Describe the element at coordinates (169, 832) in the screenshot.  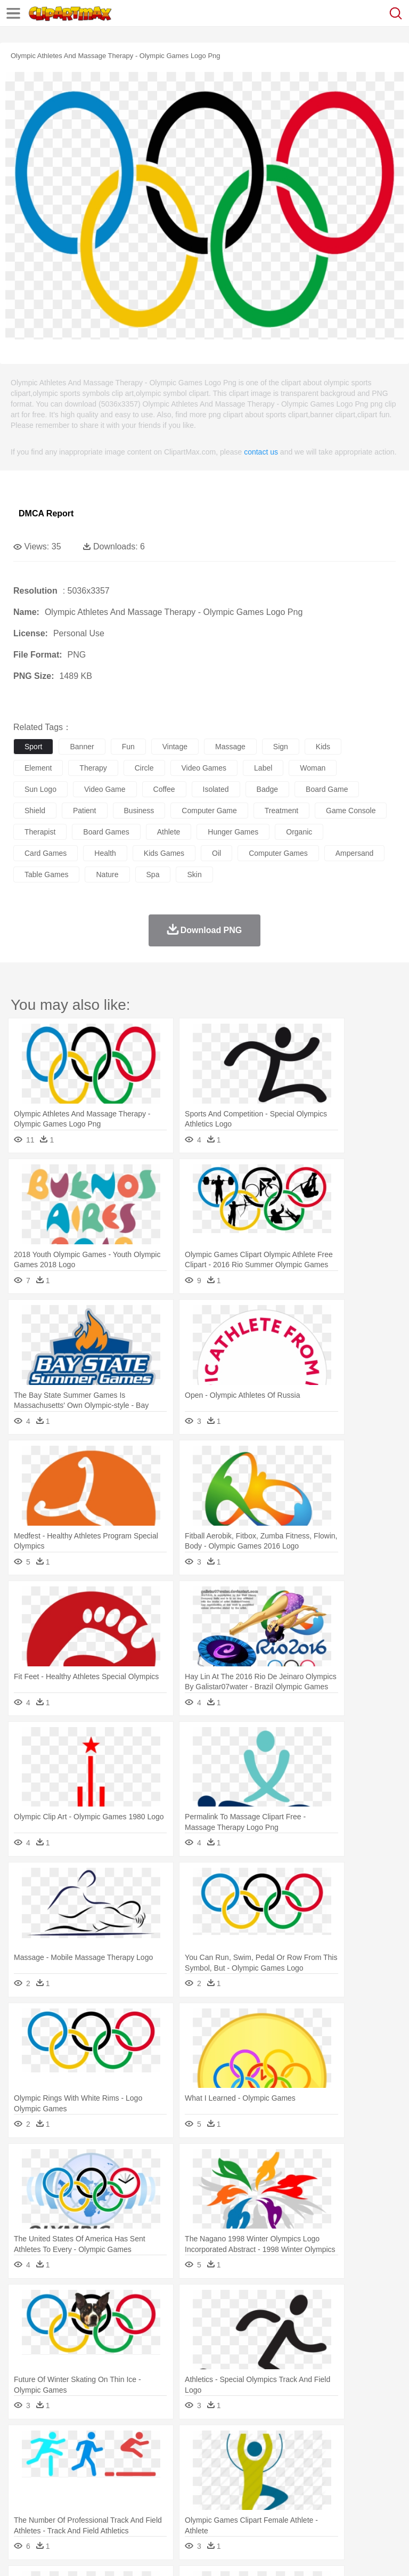
I see `athlete` at that location.